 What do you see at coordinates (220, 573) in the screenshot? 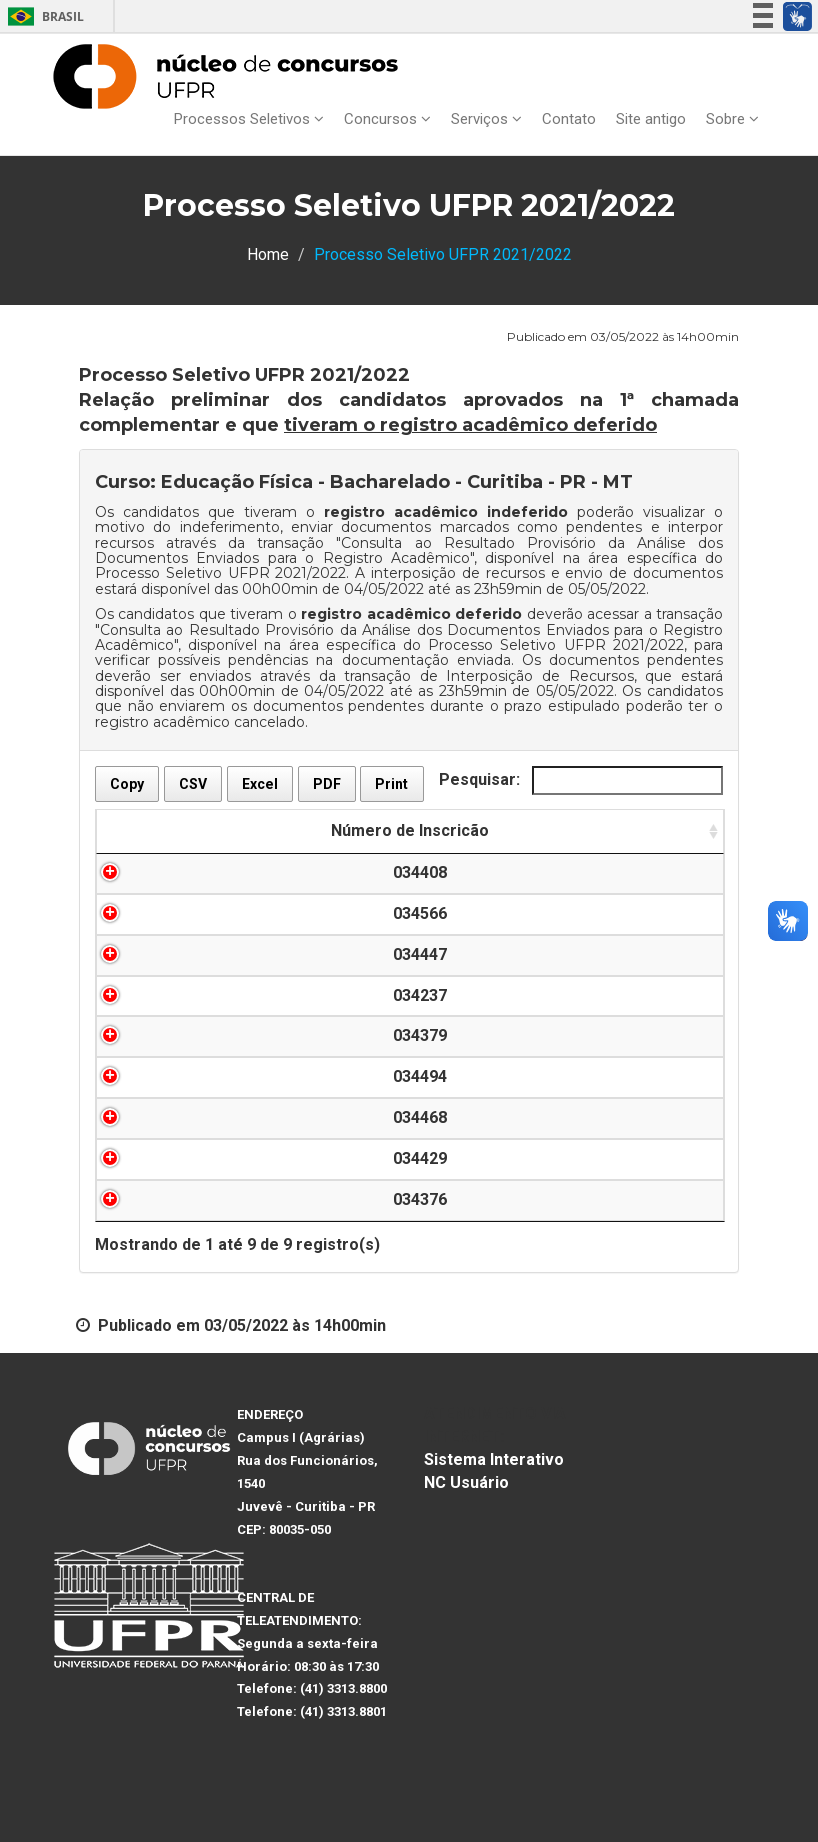
I see `Processo Seletivo UFPR 2021/2022` at bounding box center [220, 573].